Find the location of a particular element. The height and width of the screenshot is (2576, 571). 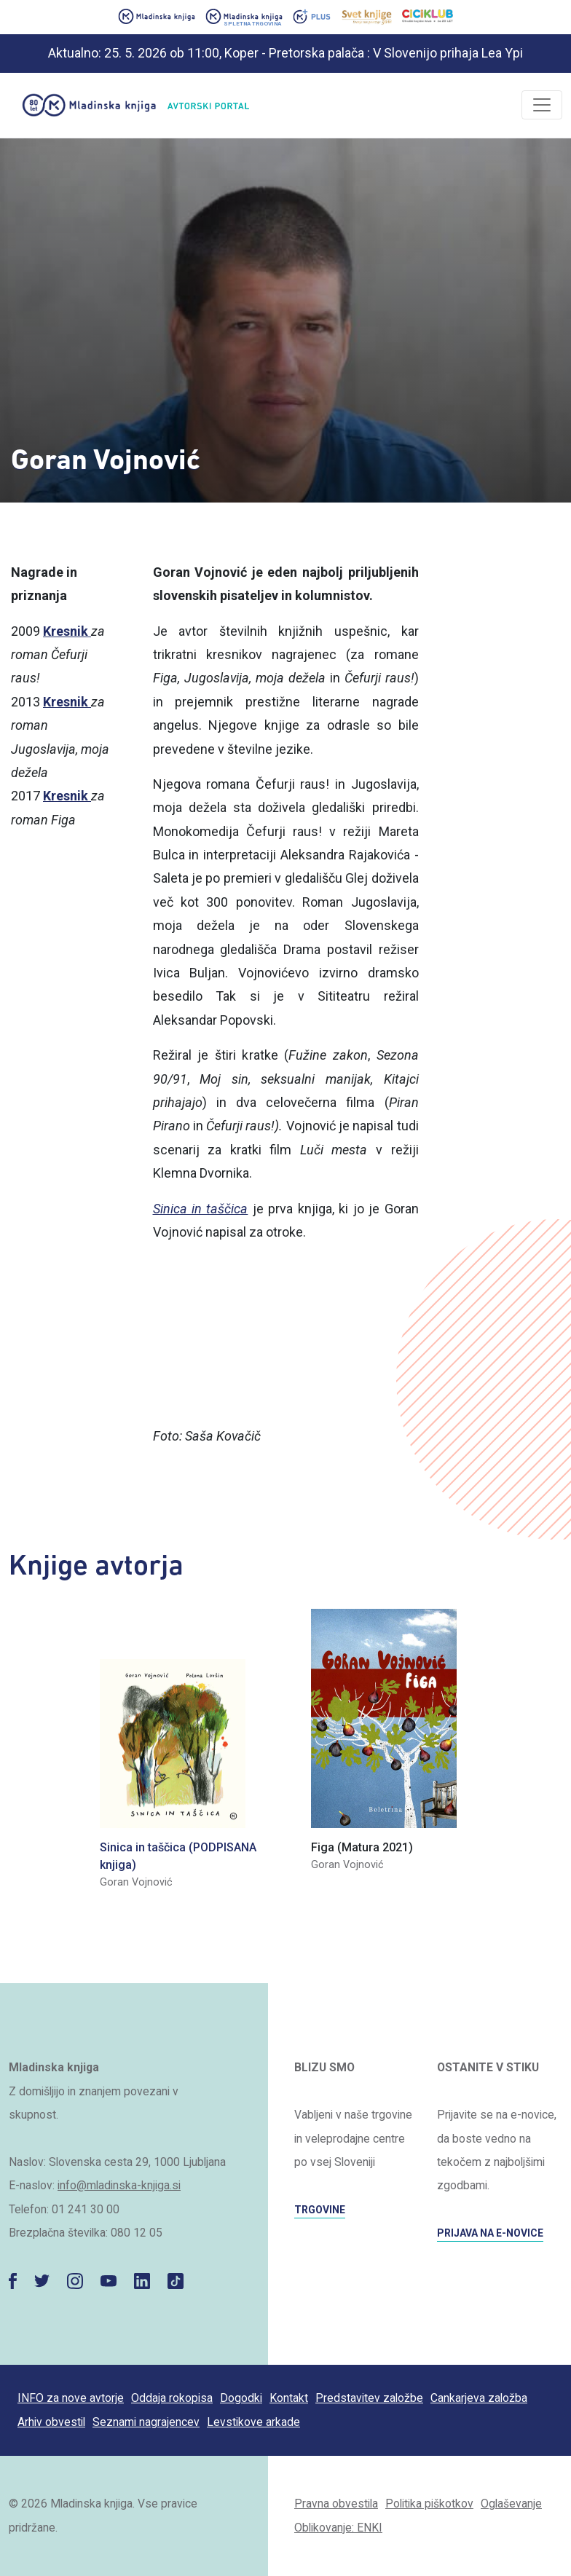

Oglaševanje is located at coordinates (511, 2503).